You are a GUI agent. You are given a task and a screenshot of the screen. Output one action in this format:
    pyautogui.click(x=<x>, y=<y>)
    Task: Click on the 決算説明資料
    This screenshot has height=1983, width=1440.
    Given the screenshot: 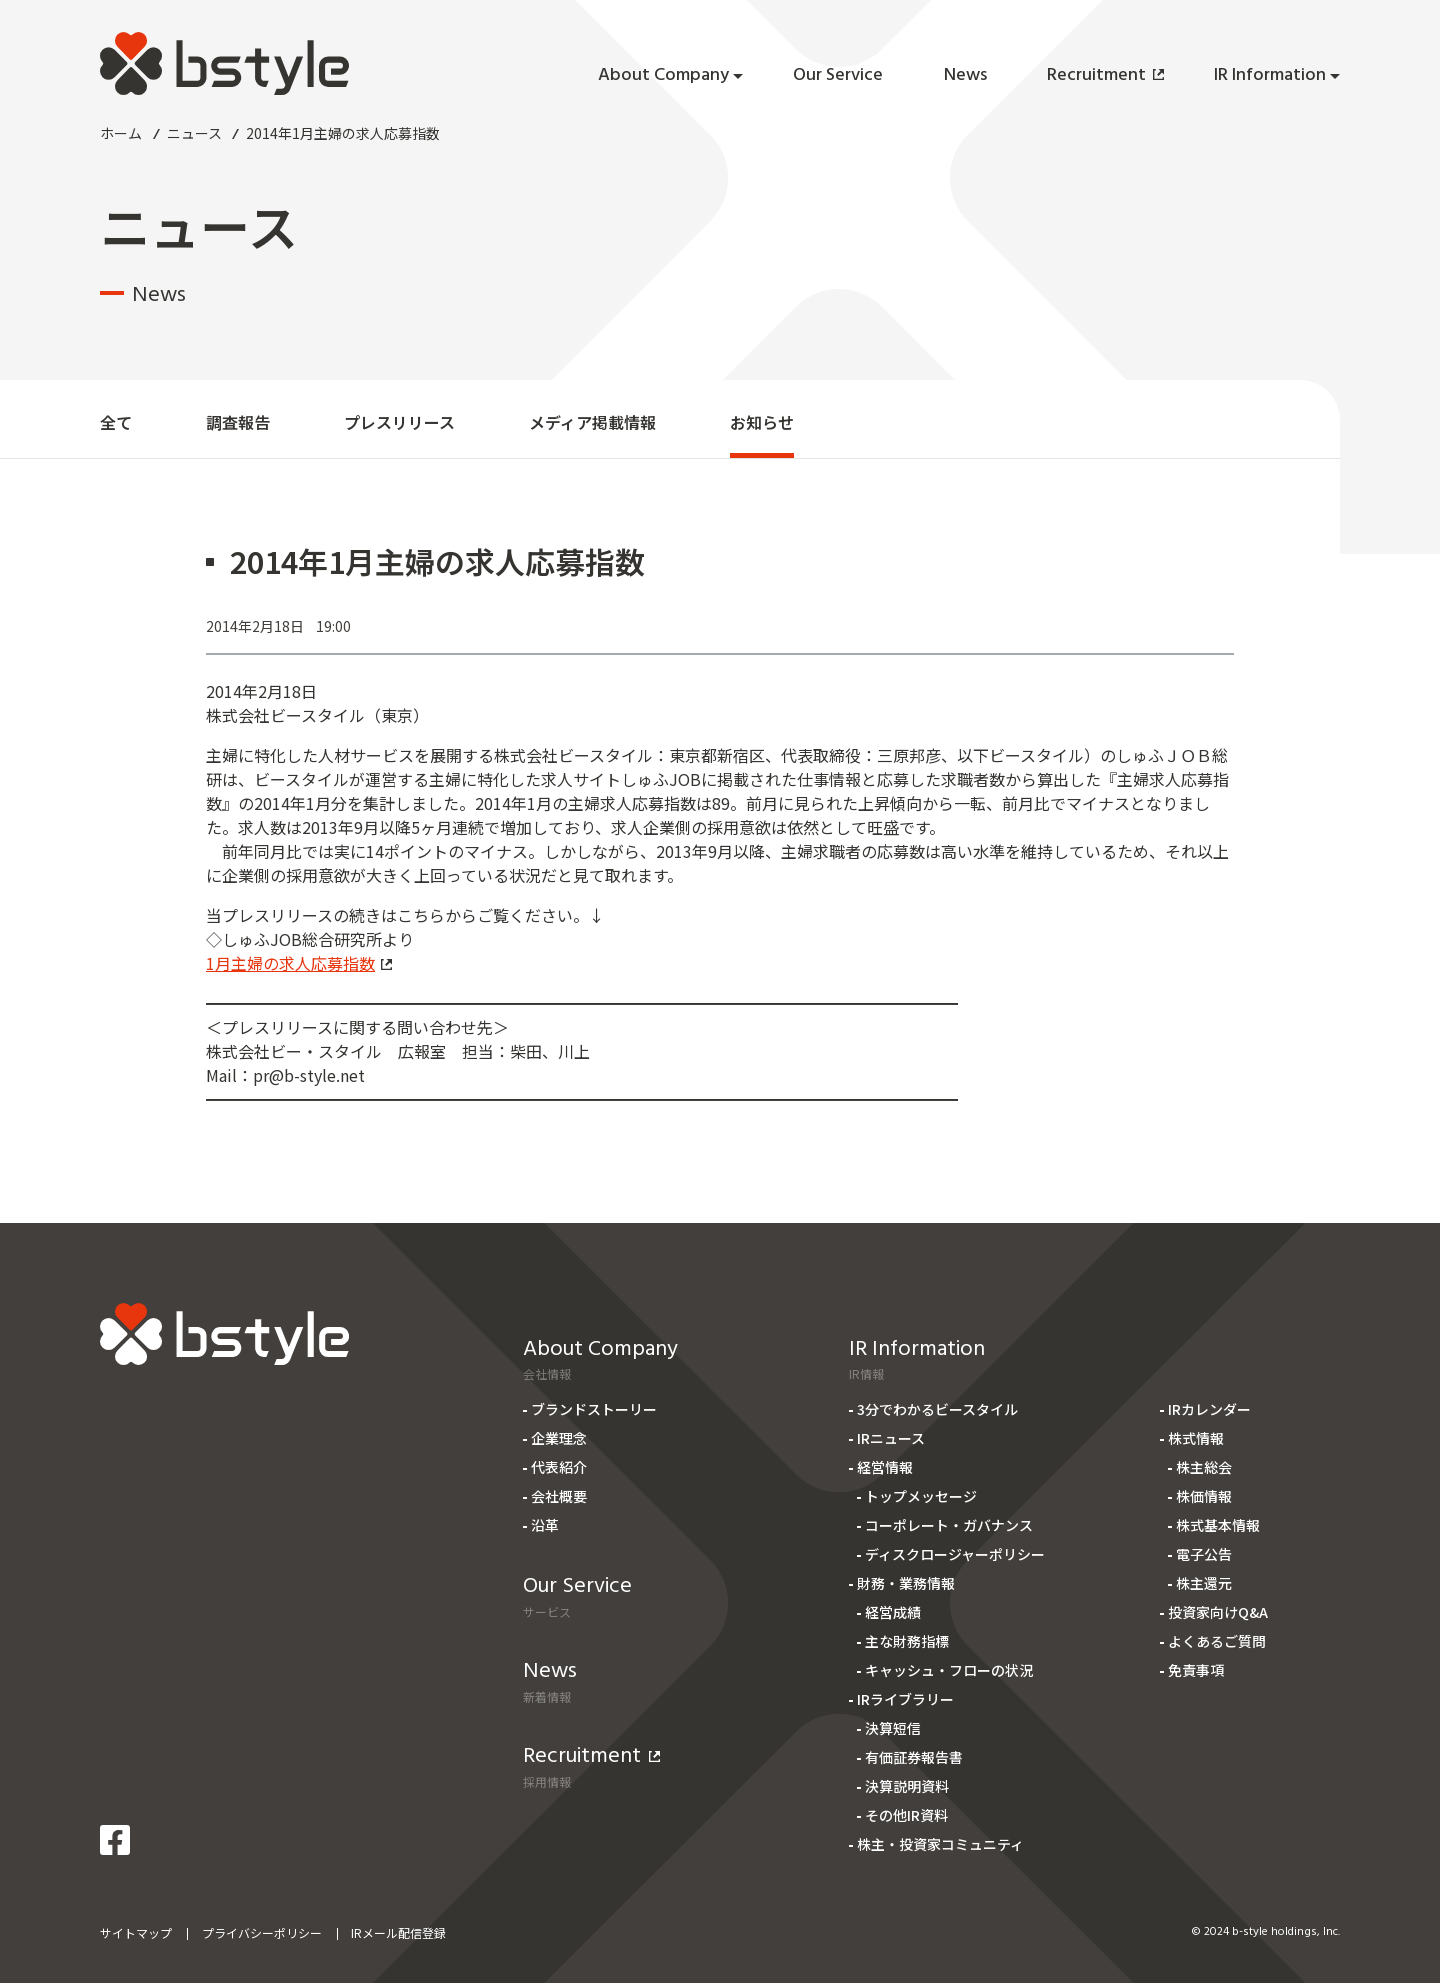 What is the action you would take?
    pyautogui.click(x=907, y=1786)
    